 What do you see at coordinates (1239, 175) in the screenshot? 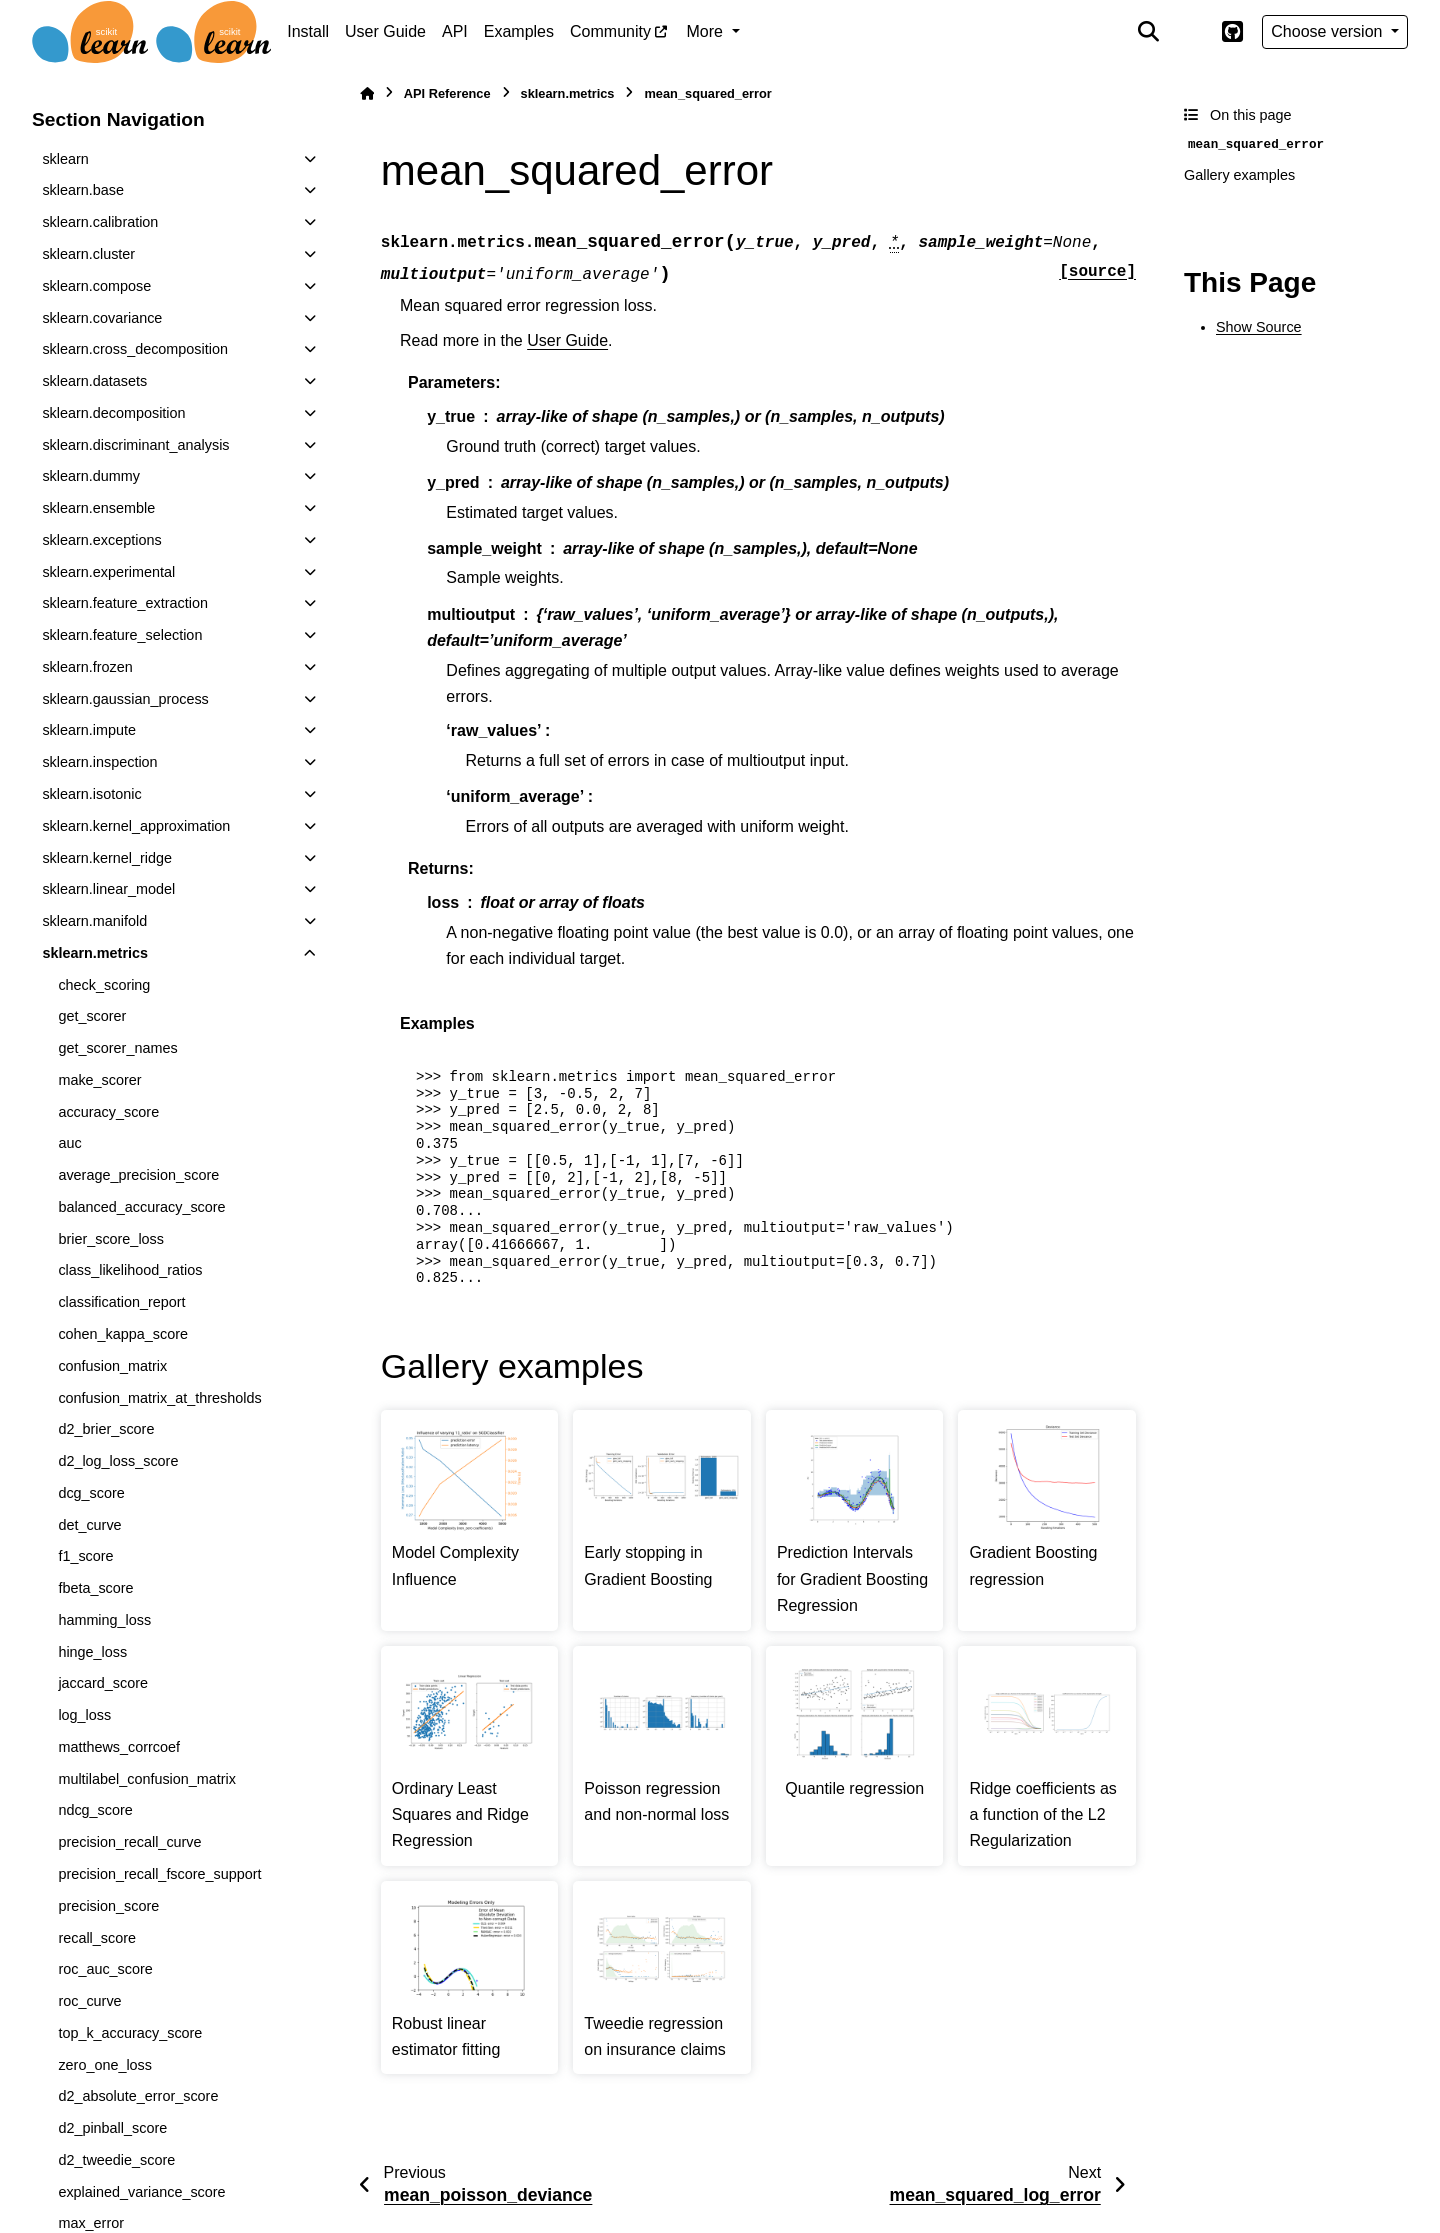
I see `Gallery examples` at bounding box center [1239, 175].